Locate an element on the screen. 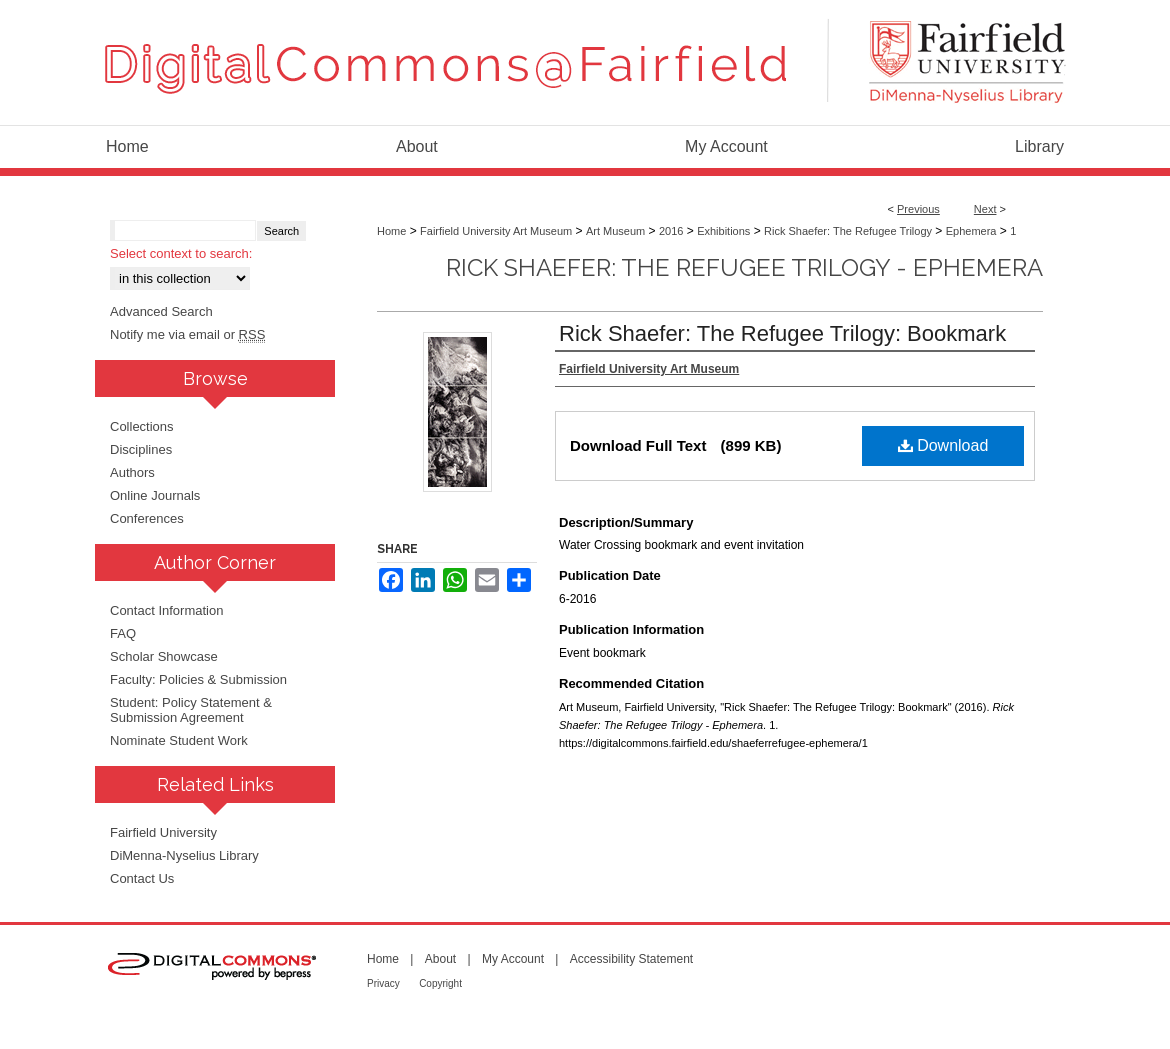  Contact Us is located at coordinates (142, 878).